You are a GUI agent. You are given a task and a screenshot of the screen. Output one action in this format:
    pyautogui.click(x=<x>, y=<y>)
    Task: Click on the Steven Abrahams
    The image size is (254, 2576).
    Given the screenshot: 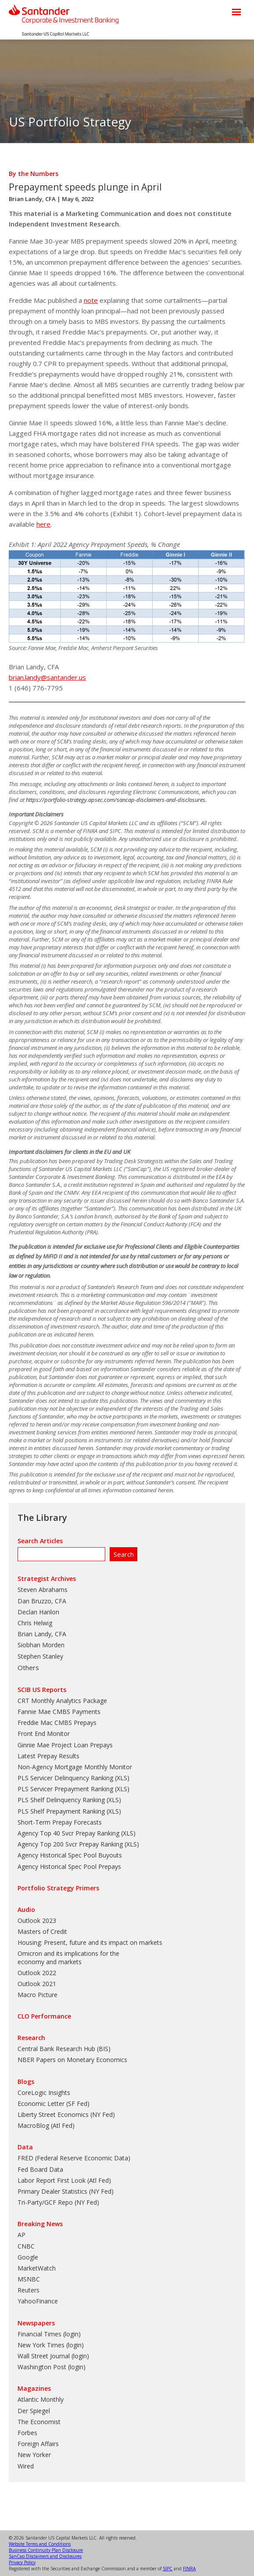 What is the action you would take?
    pyautogui.click(x=43, y=1589)
    